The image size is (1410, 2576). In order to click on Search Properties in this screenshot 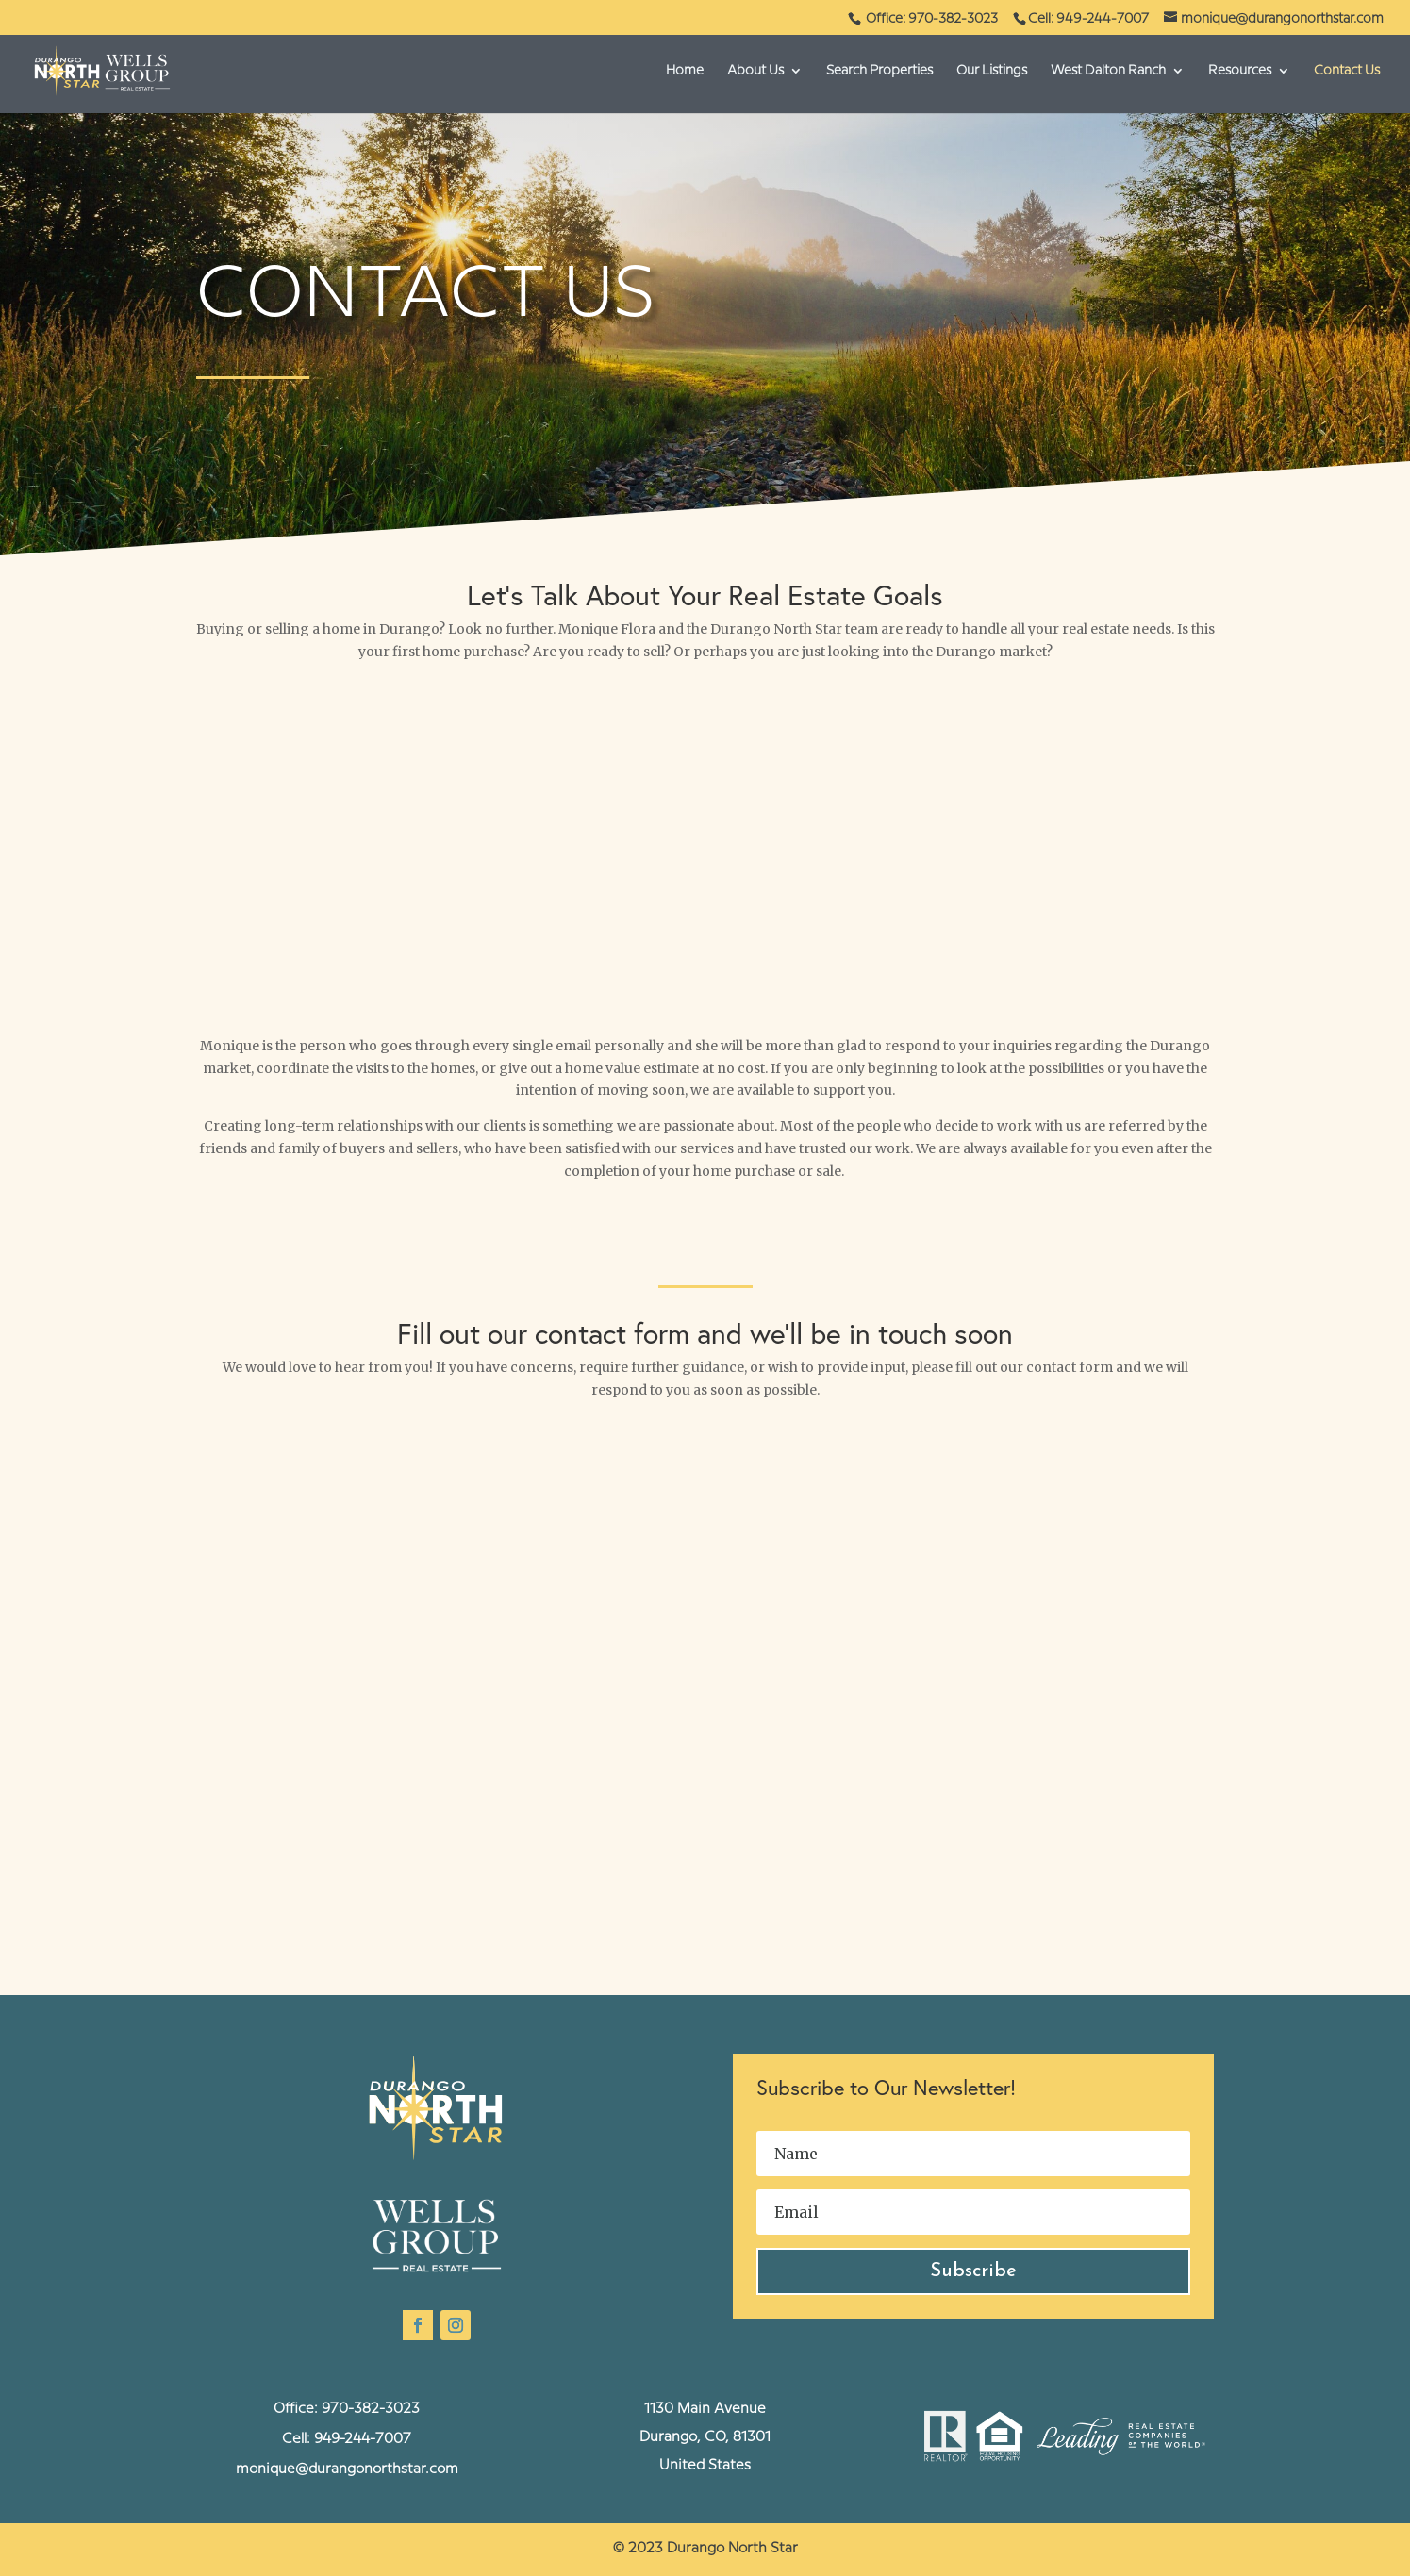, I will do `click(879, 70)`.